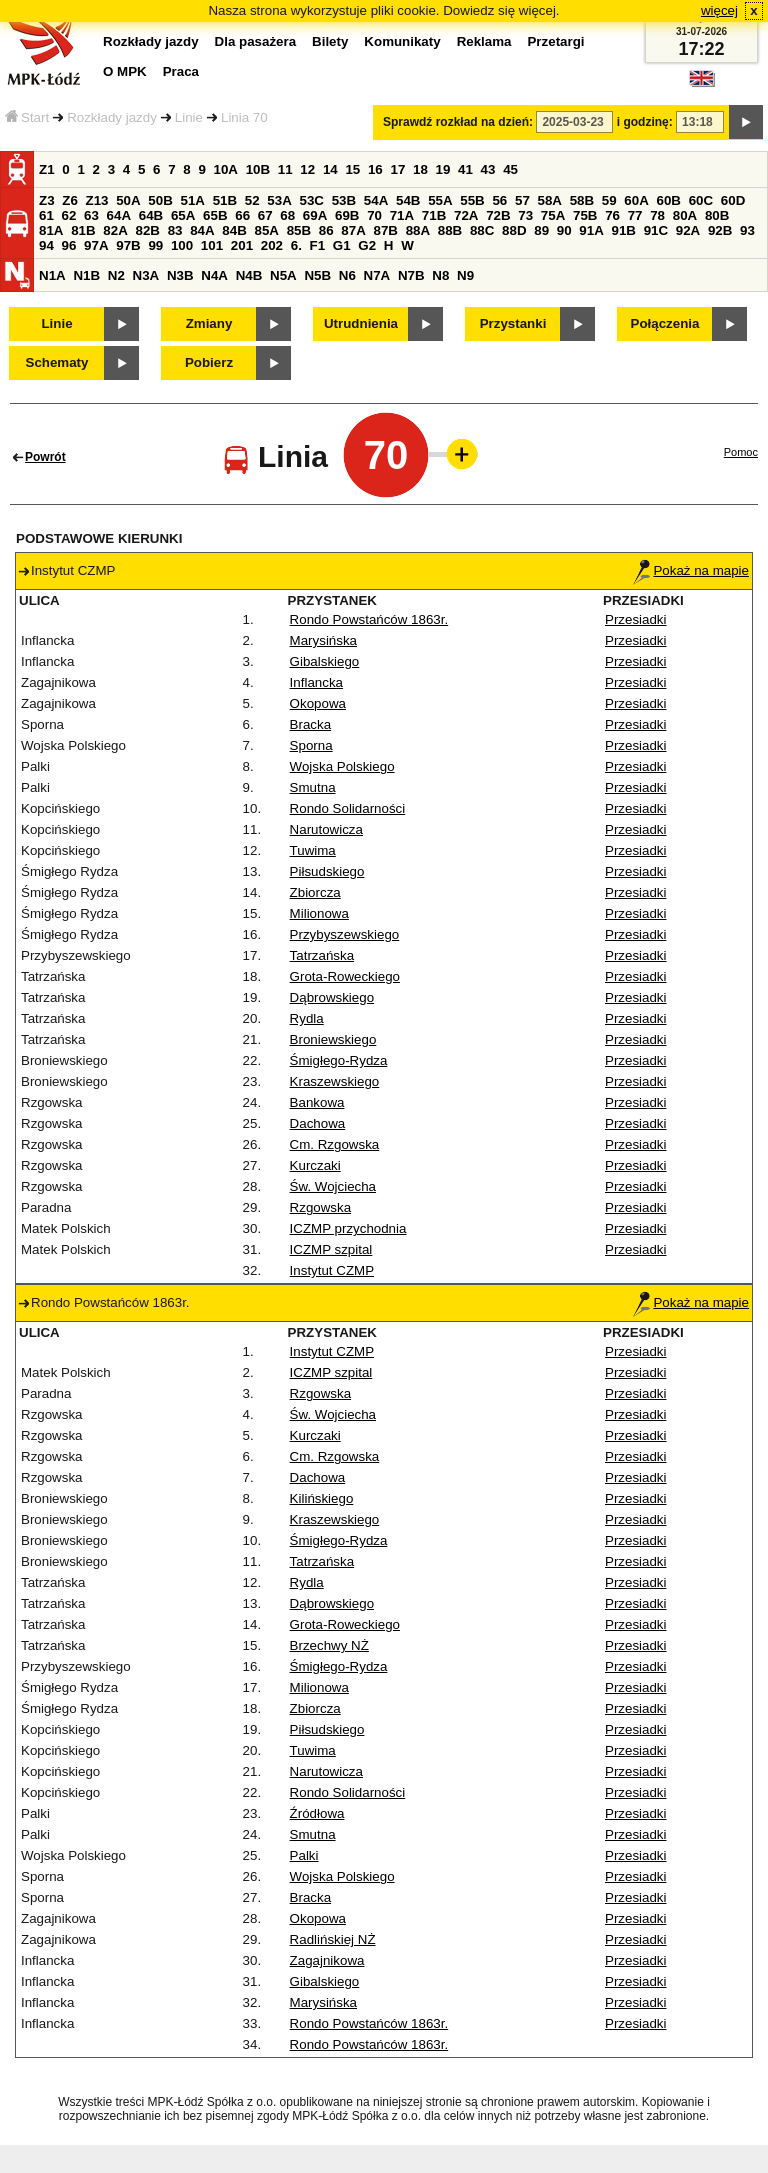  Describe the element at coordinates (311, 745) in the screenshot. I see `Sporna` at that location.